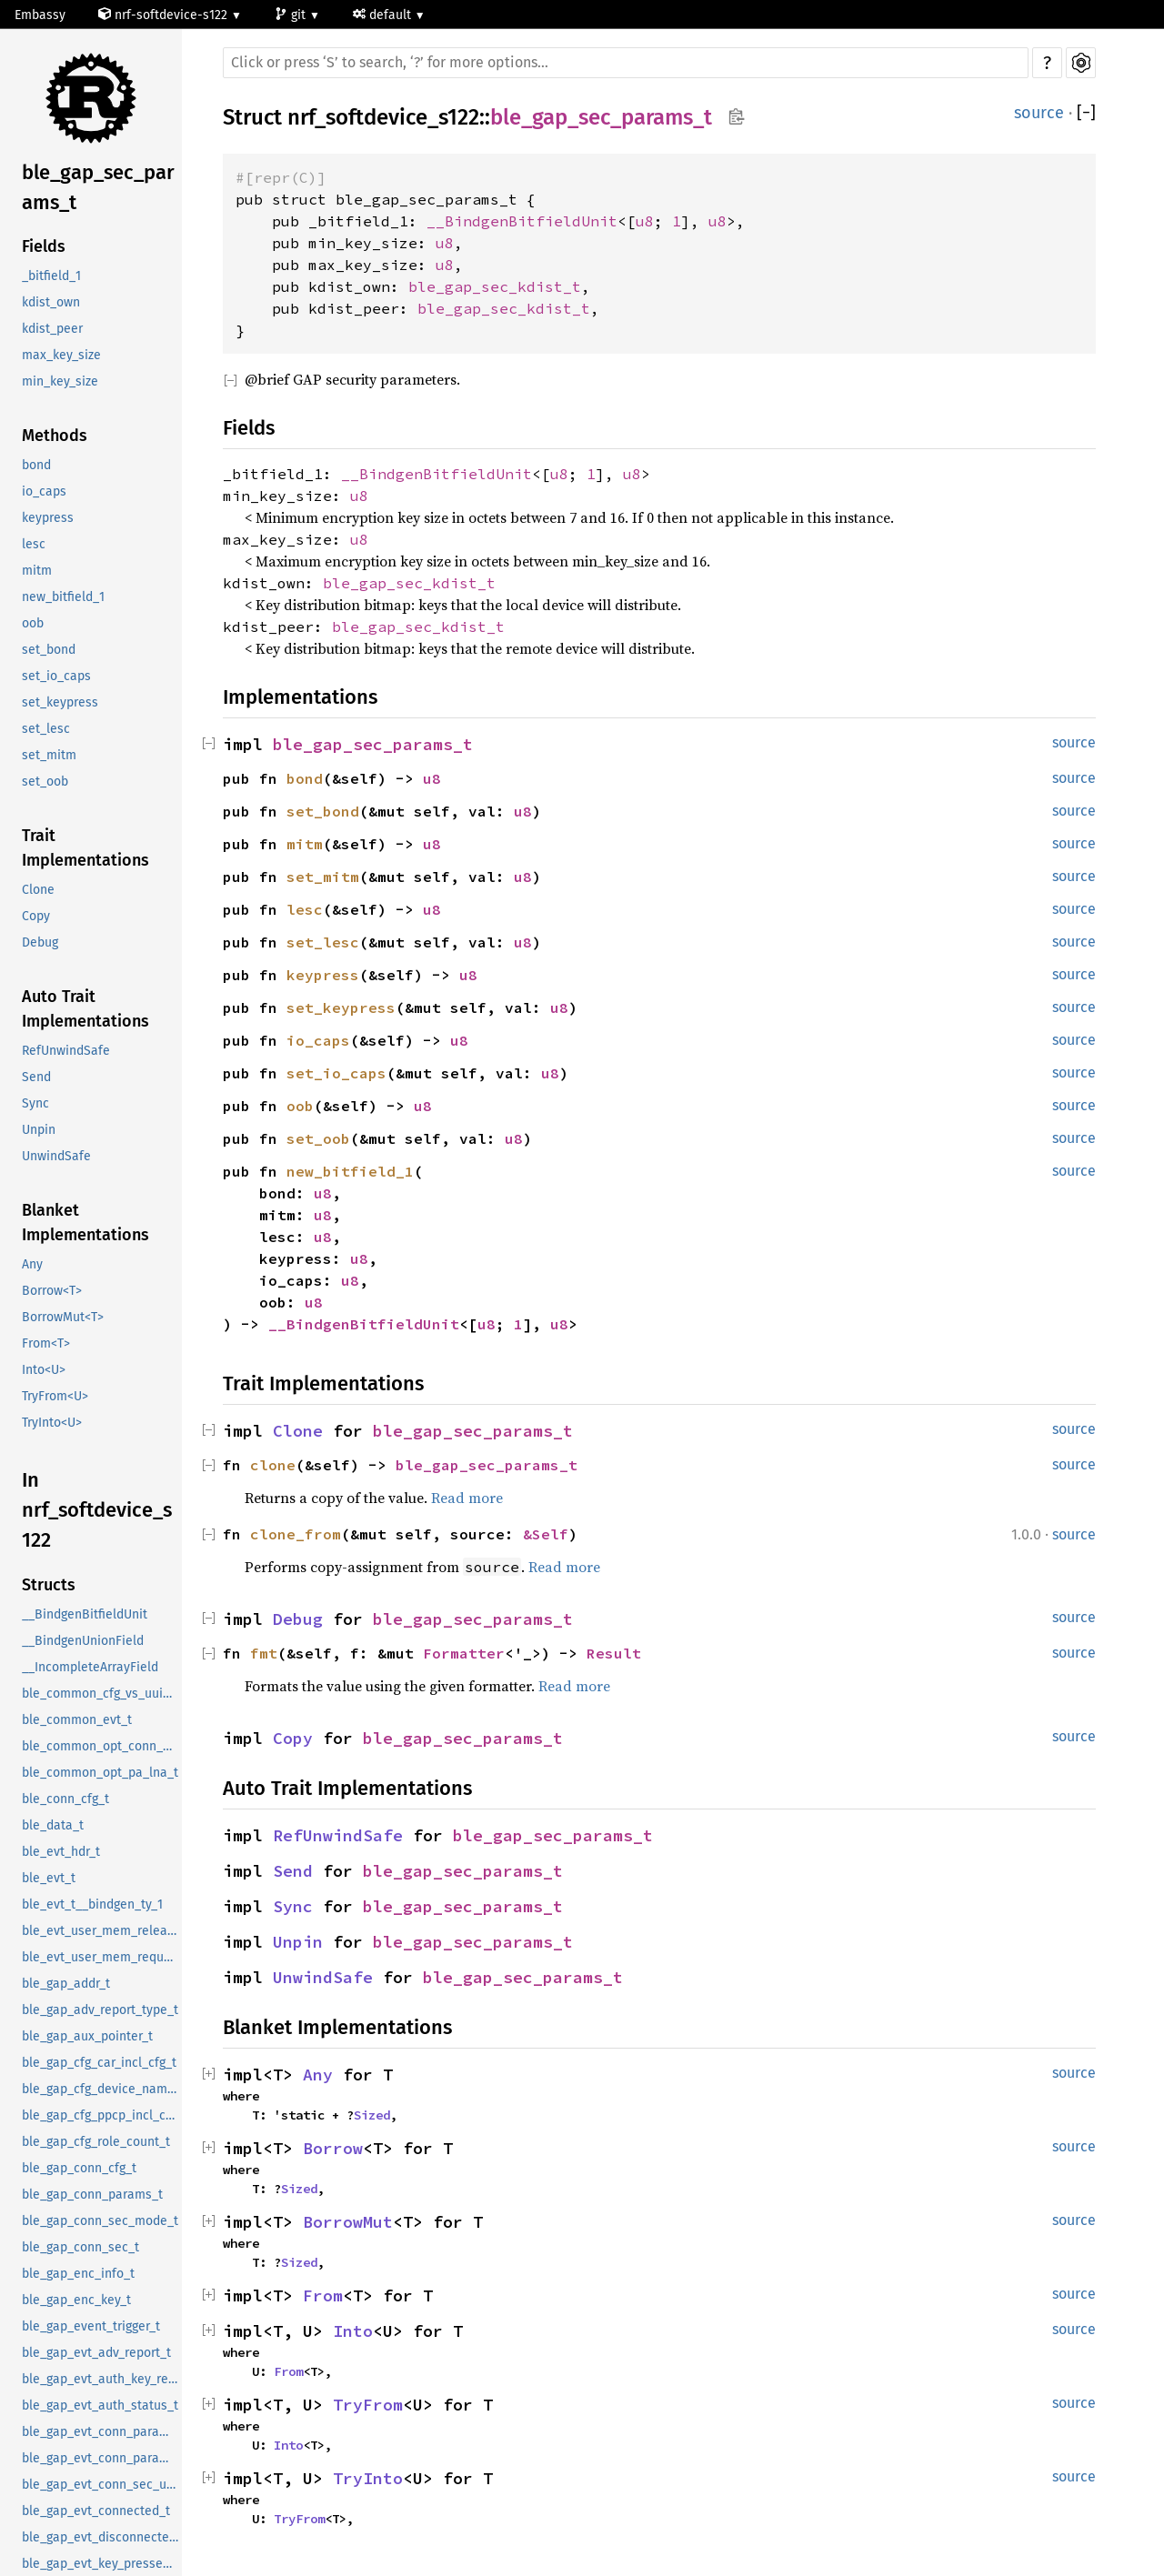  Describe the element at coordinates (60, 702) in the screenshot. I see `set_keypress` at that location.